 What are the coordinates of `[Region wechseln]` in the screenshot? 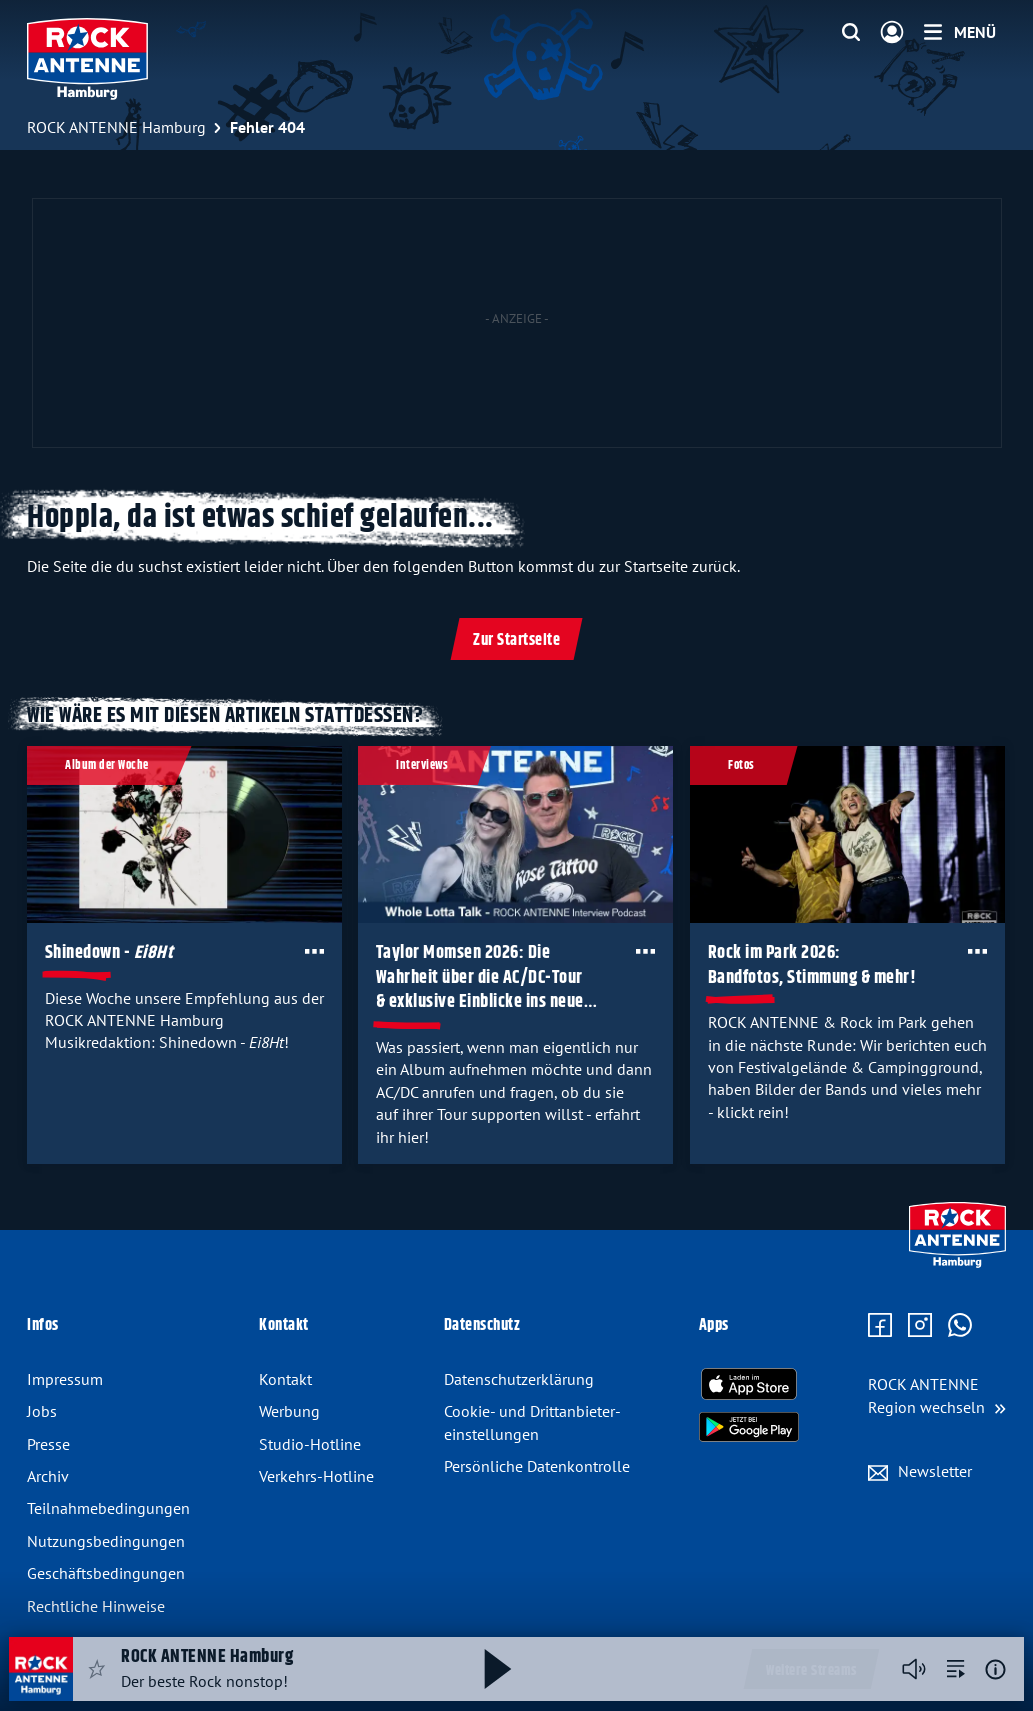 It's located at (937, 1395).